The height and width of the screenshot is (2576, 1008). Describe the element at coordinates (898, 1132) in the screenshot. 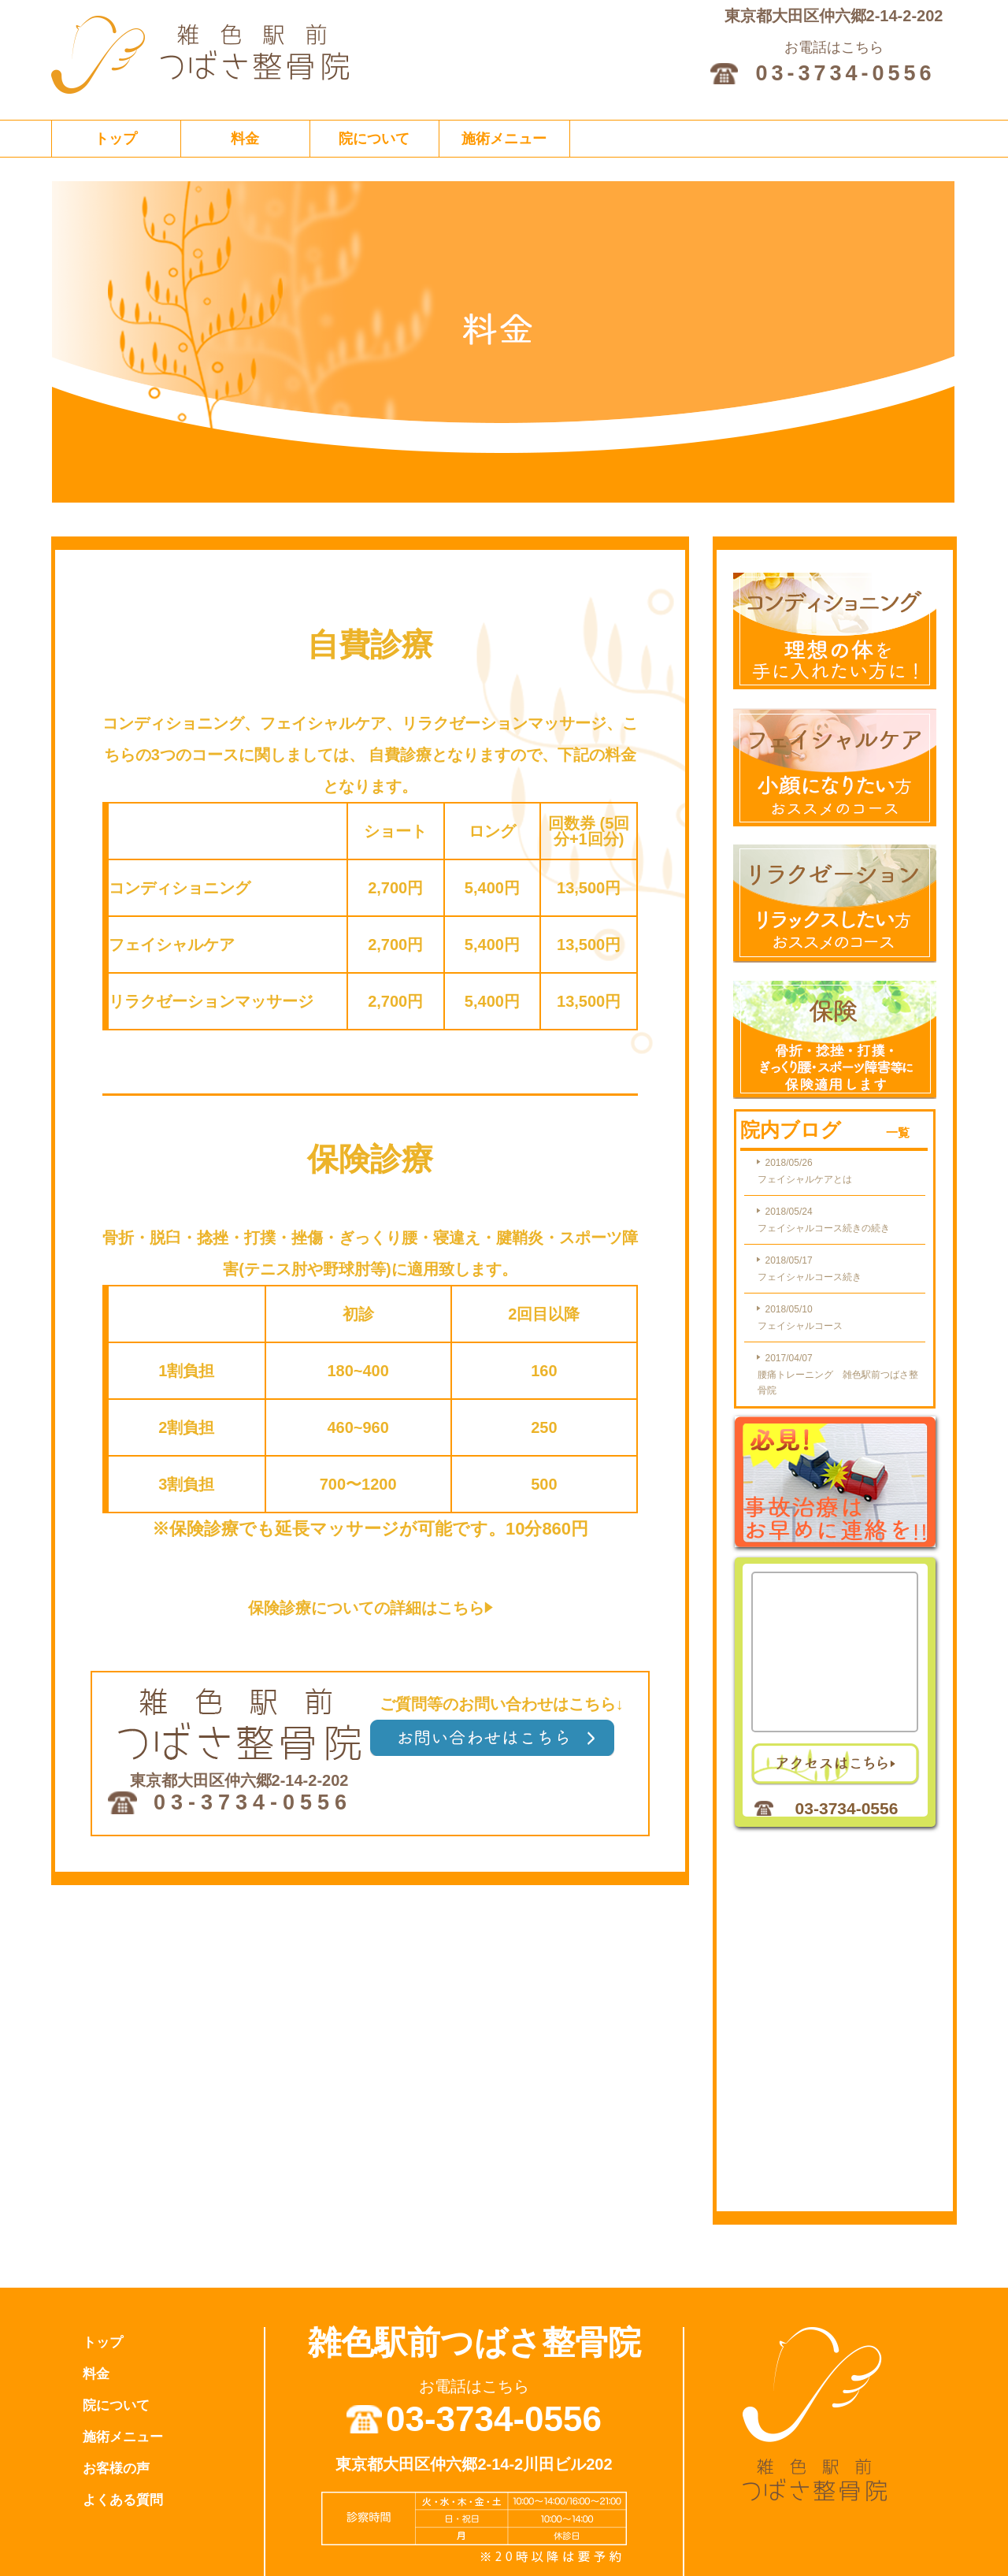

I see `一覧` at that location.